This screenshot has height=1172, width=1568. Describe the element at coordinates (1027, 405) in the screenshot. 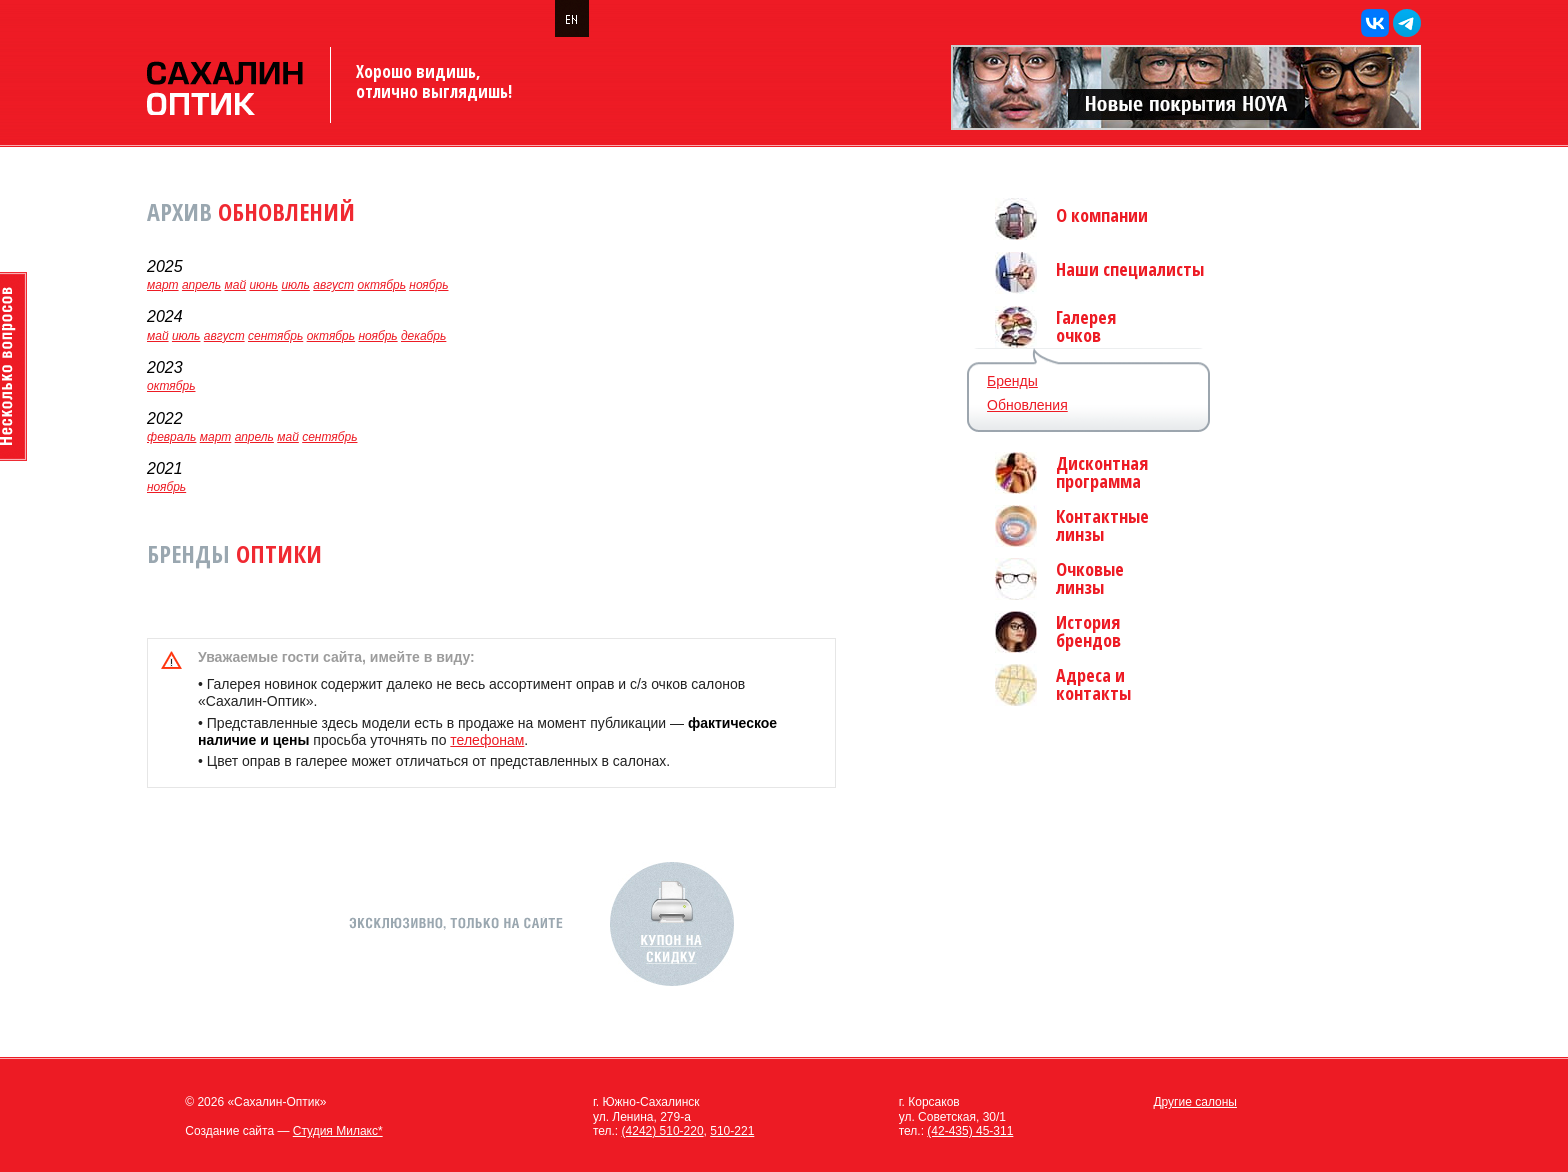

I see `Обновления` at that location.